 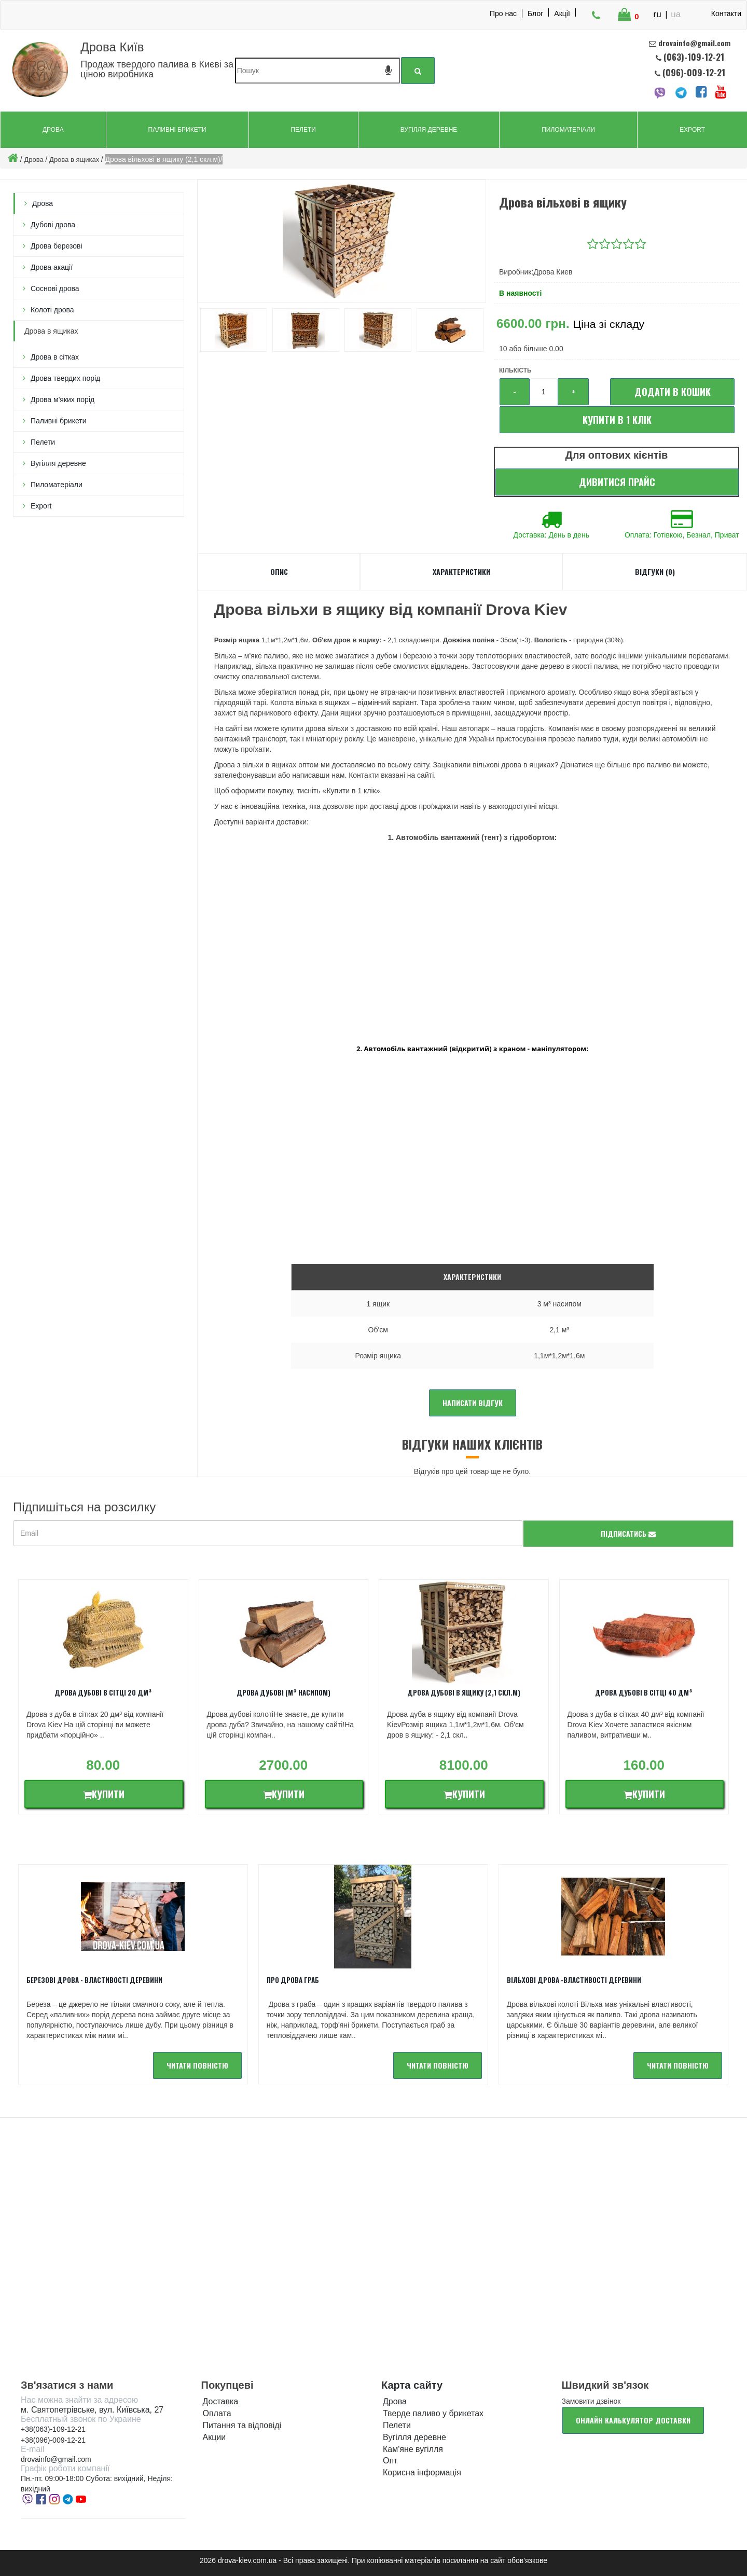 I want to click on +38(063)-109-12-21, so click(x=53, y=2429).